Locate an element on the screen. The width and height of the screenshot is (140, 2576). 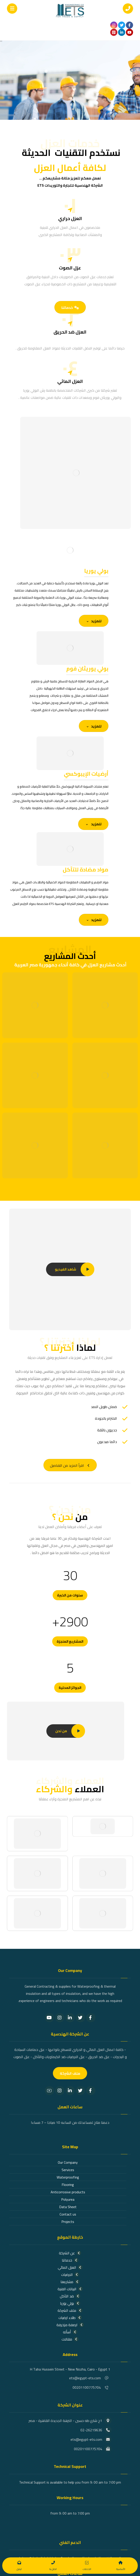
العزل ضد الحريق is located at coordinates (70, 332).